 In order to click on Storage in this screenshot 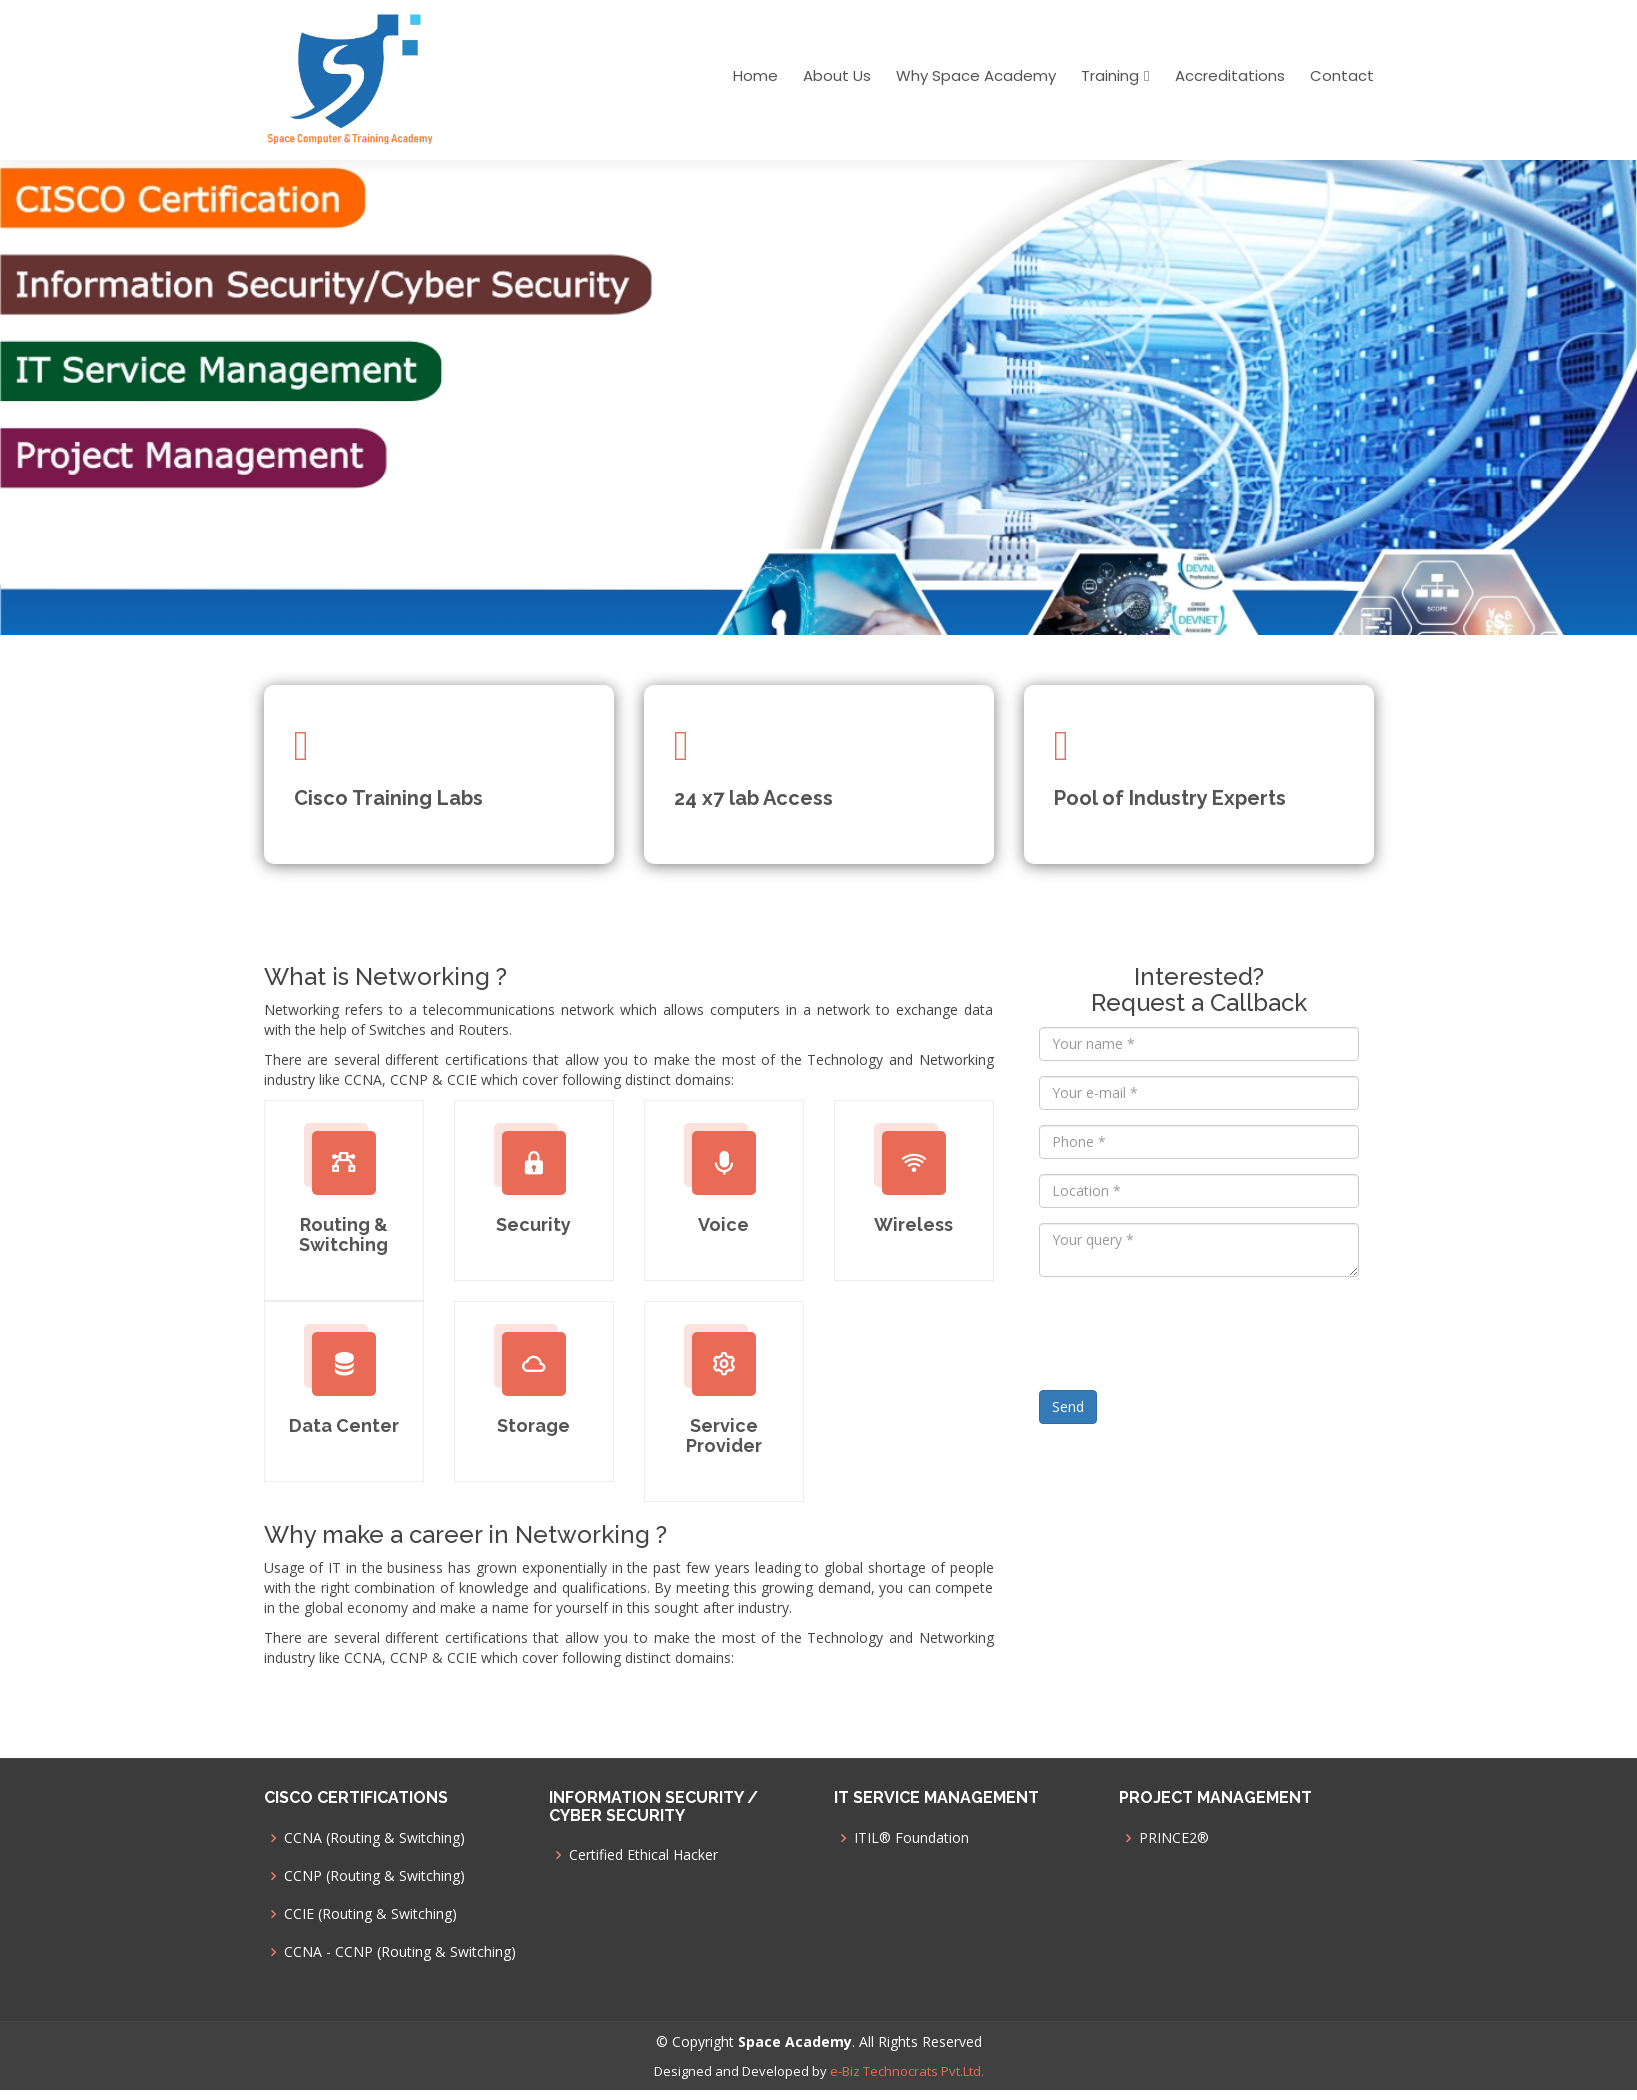, I will do `click(533, 1425)`.